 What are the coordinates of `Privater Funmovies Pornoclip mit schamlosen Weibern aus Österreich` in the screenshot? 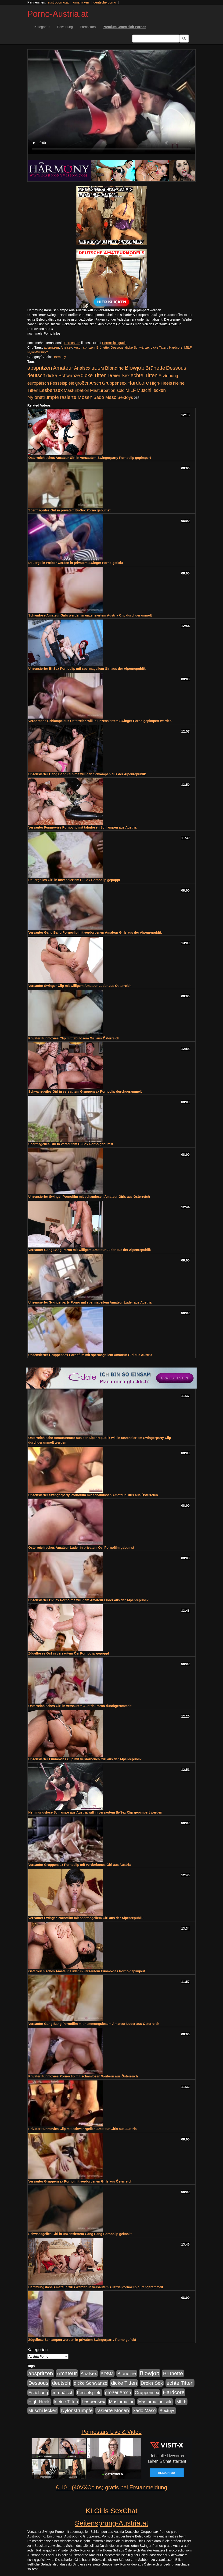 It's located at (83, 2076).